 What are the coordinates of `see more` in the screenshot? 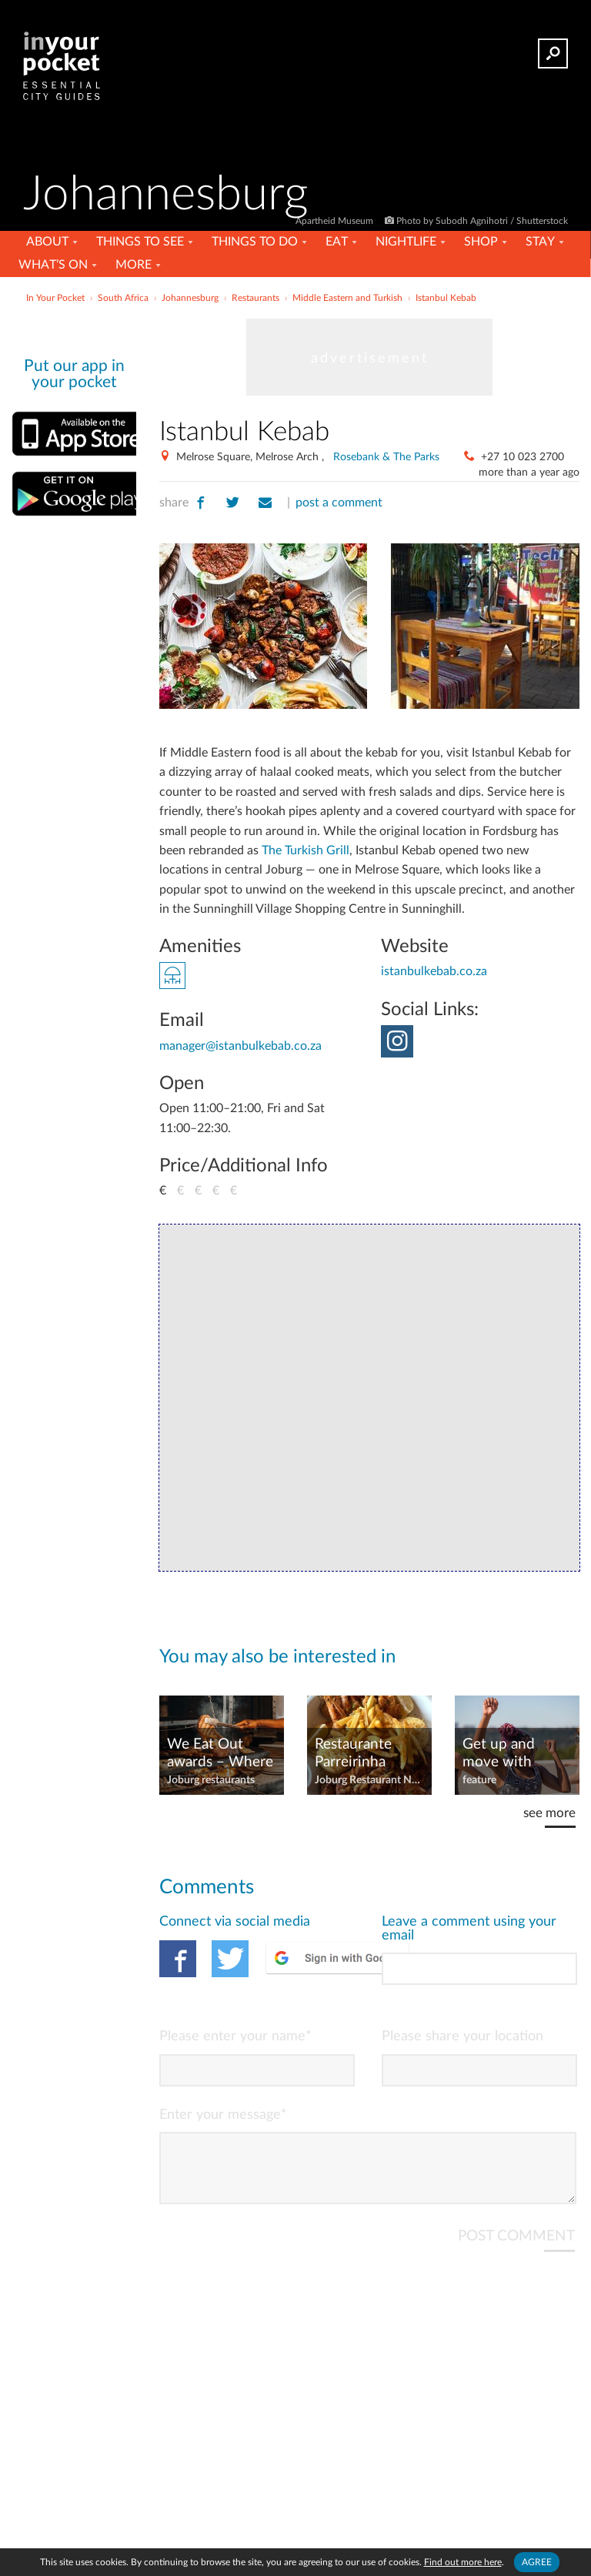 It's located at (549, 1812).